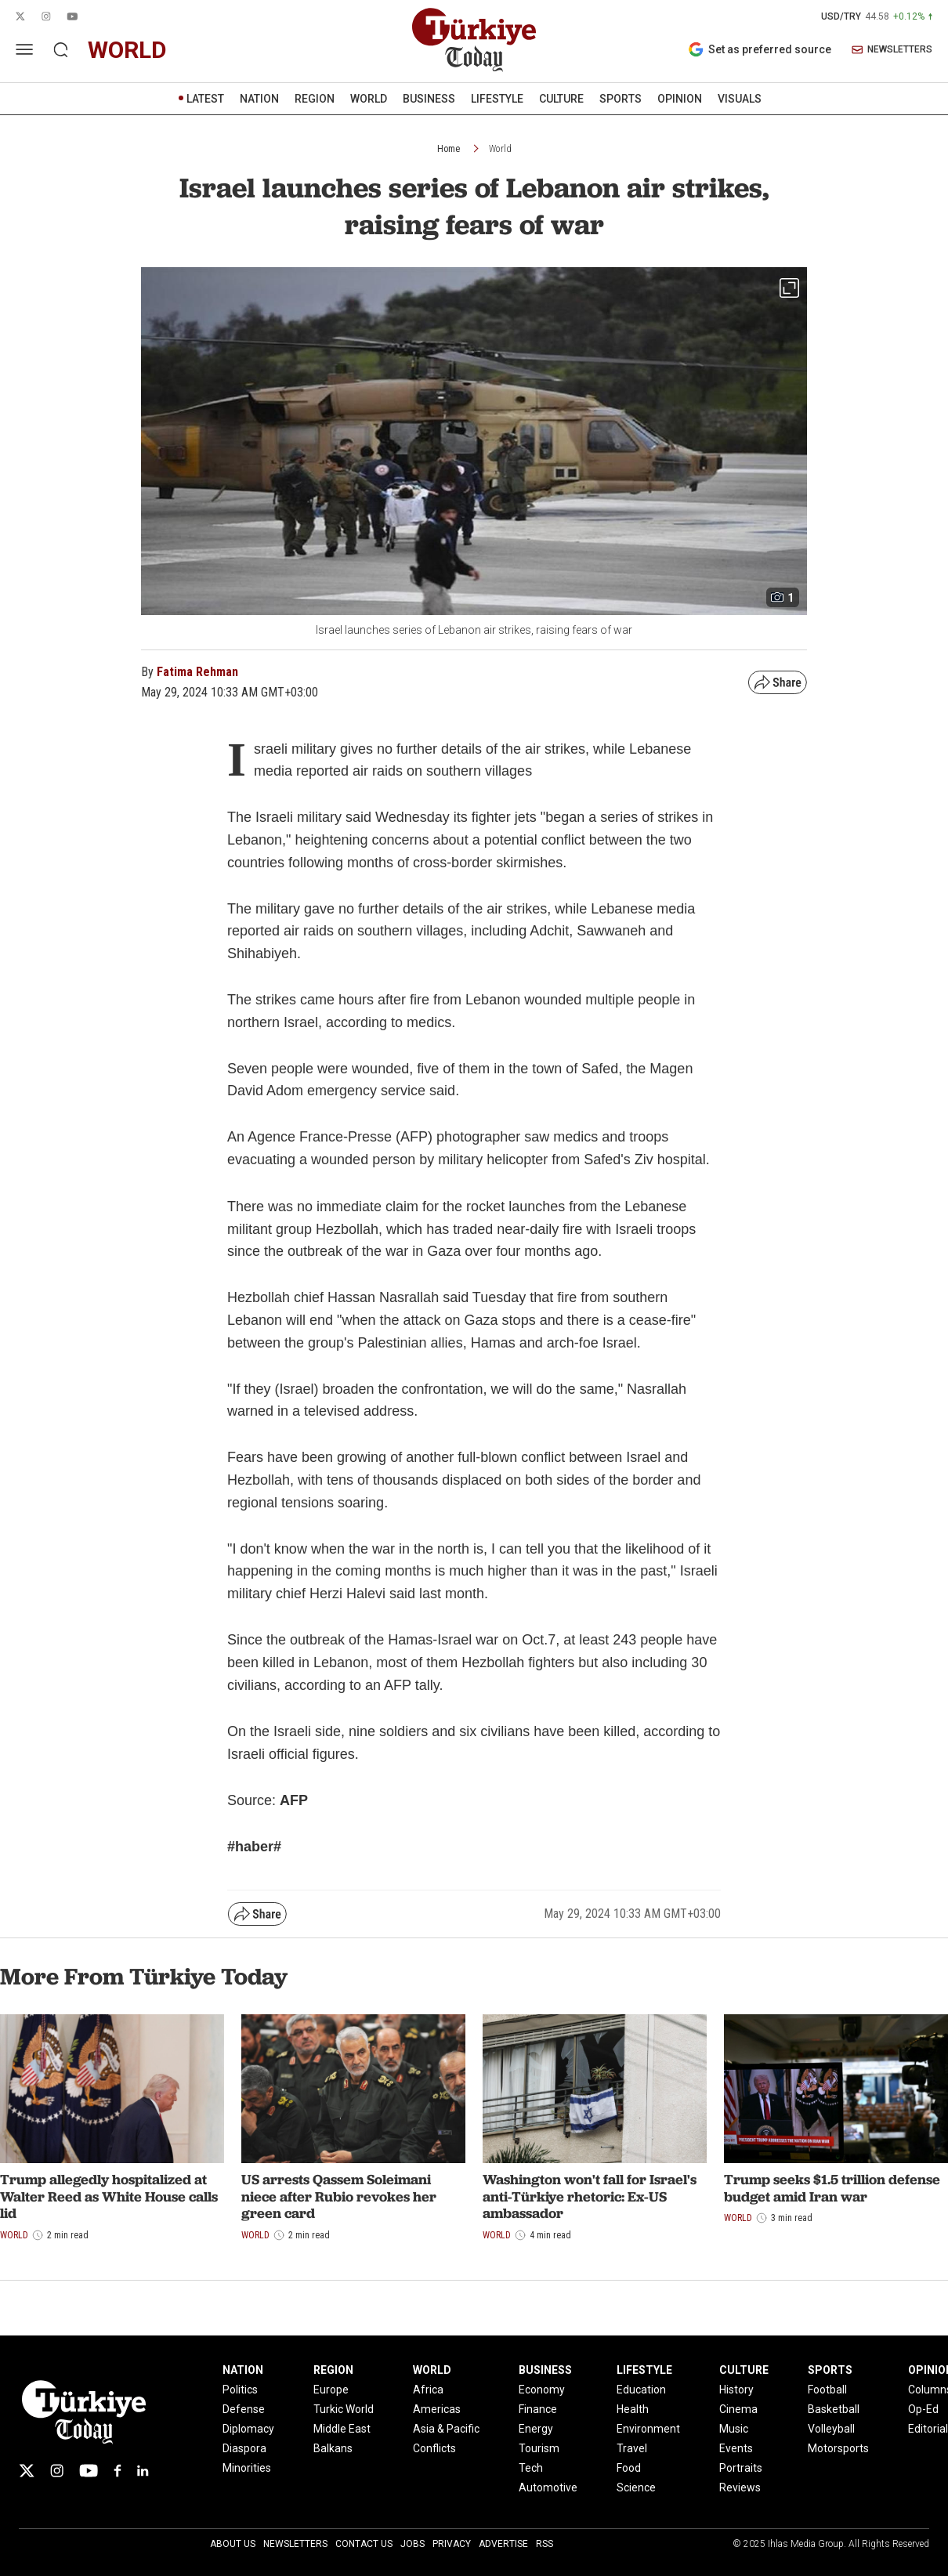 The width and height of the screenshot is (948, 2576). Describe the element at coordinates (736, 2448) in the screenshot. I see `Events` at that location.